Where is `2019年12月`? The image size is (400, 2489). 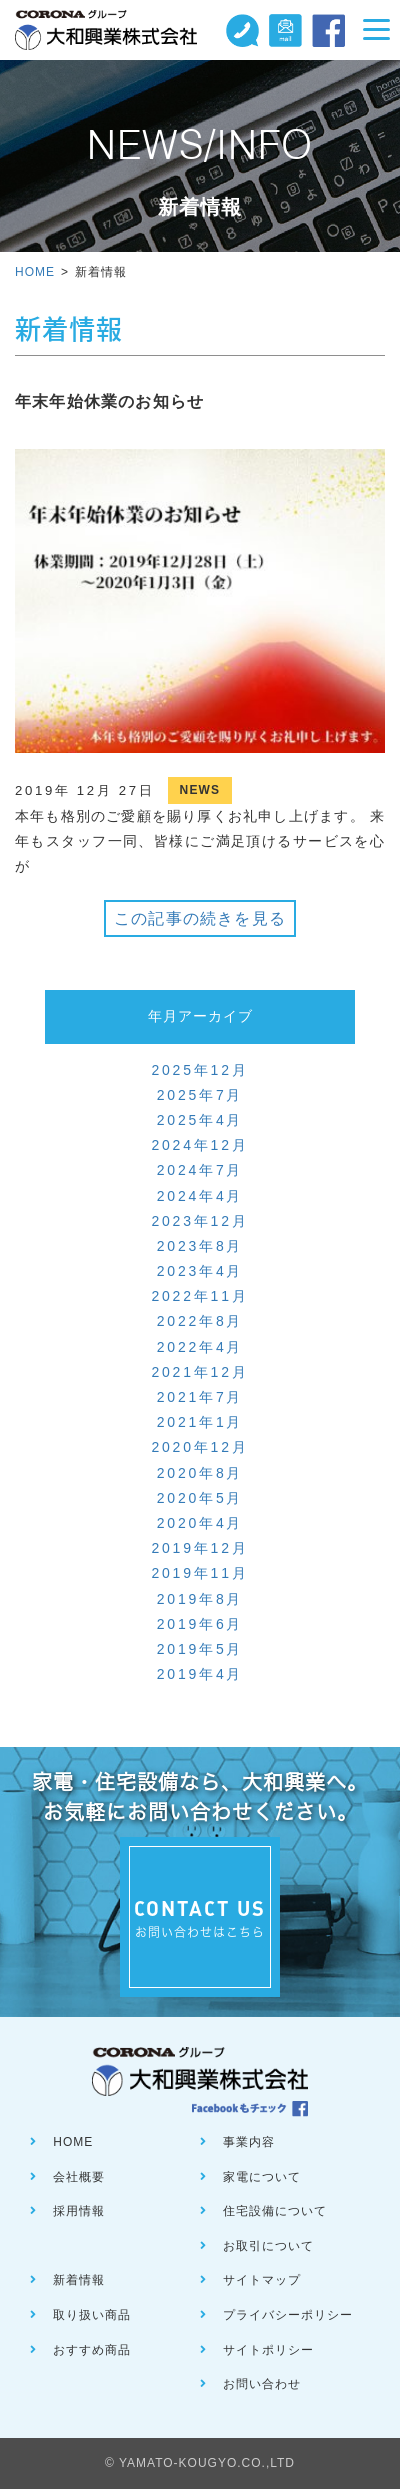 2019年12月 is located at coordinates (199, 1548).